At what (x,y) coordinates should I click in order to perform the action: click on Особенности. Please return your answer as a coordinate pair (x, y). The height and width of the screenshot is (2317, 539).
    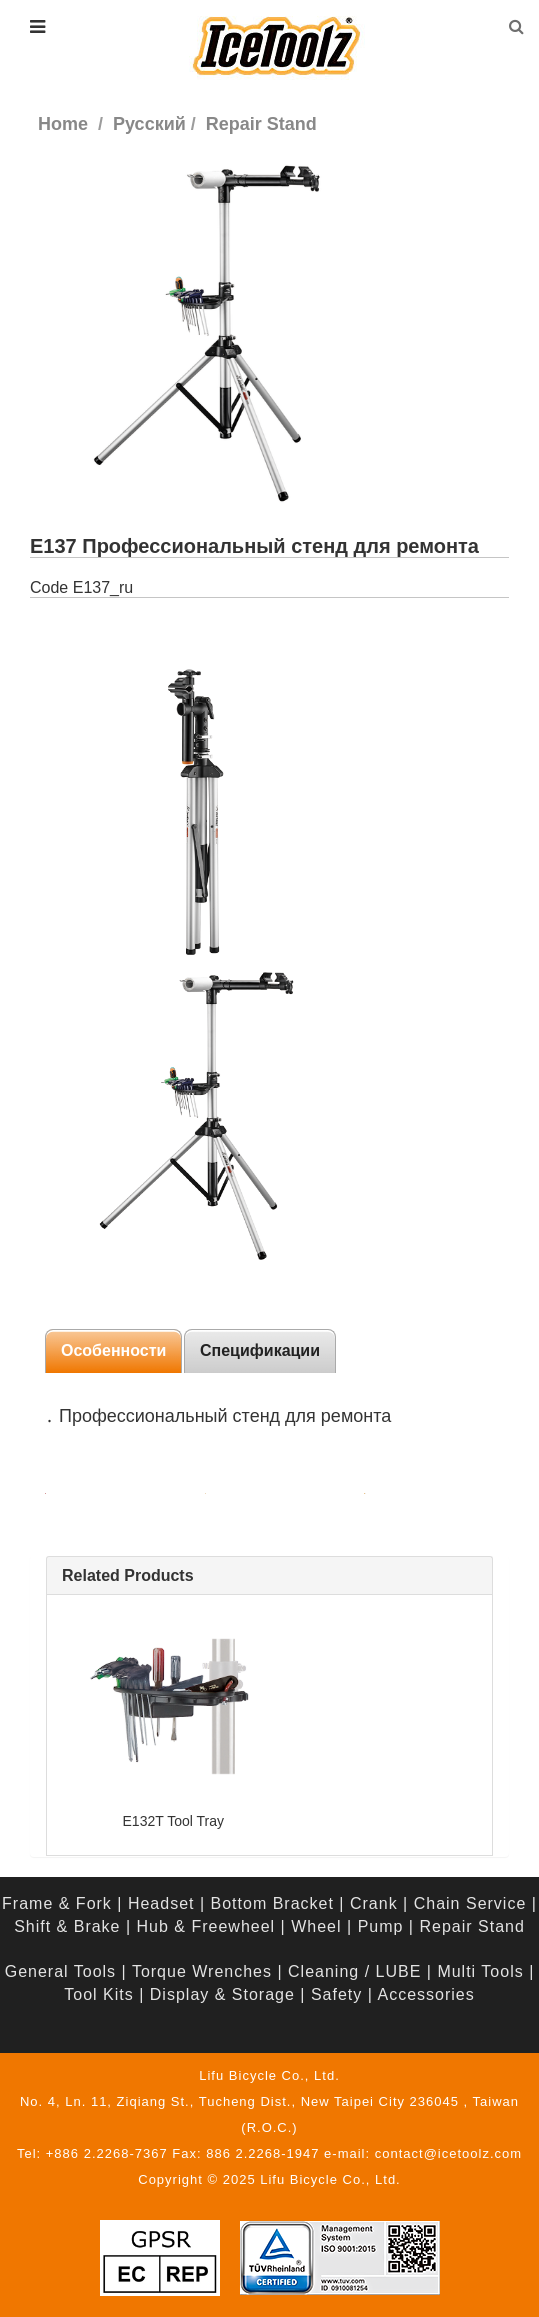
    Looking at the image, I should click on (113, 1350).